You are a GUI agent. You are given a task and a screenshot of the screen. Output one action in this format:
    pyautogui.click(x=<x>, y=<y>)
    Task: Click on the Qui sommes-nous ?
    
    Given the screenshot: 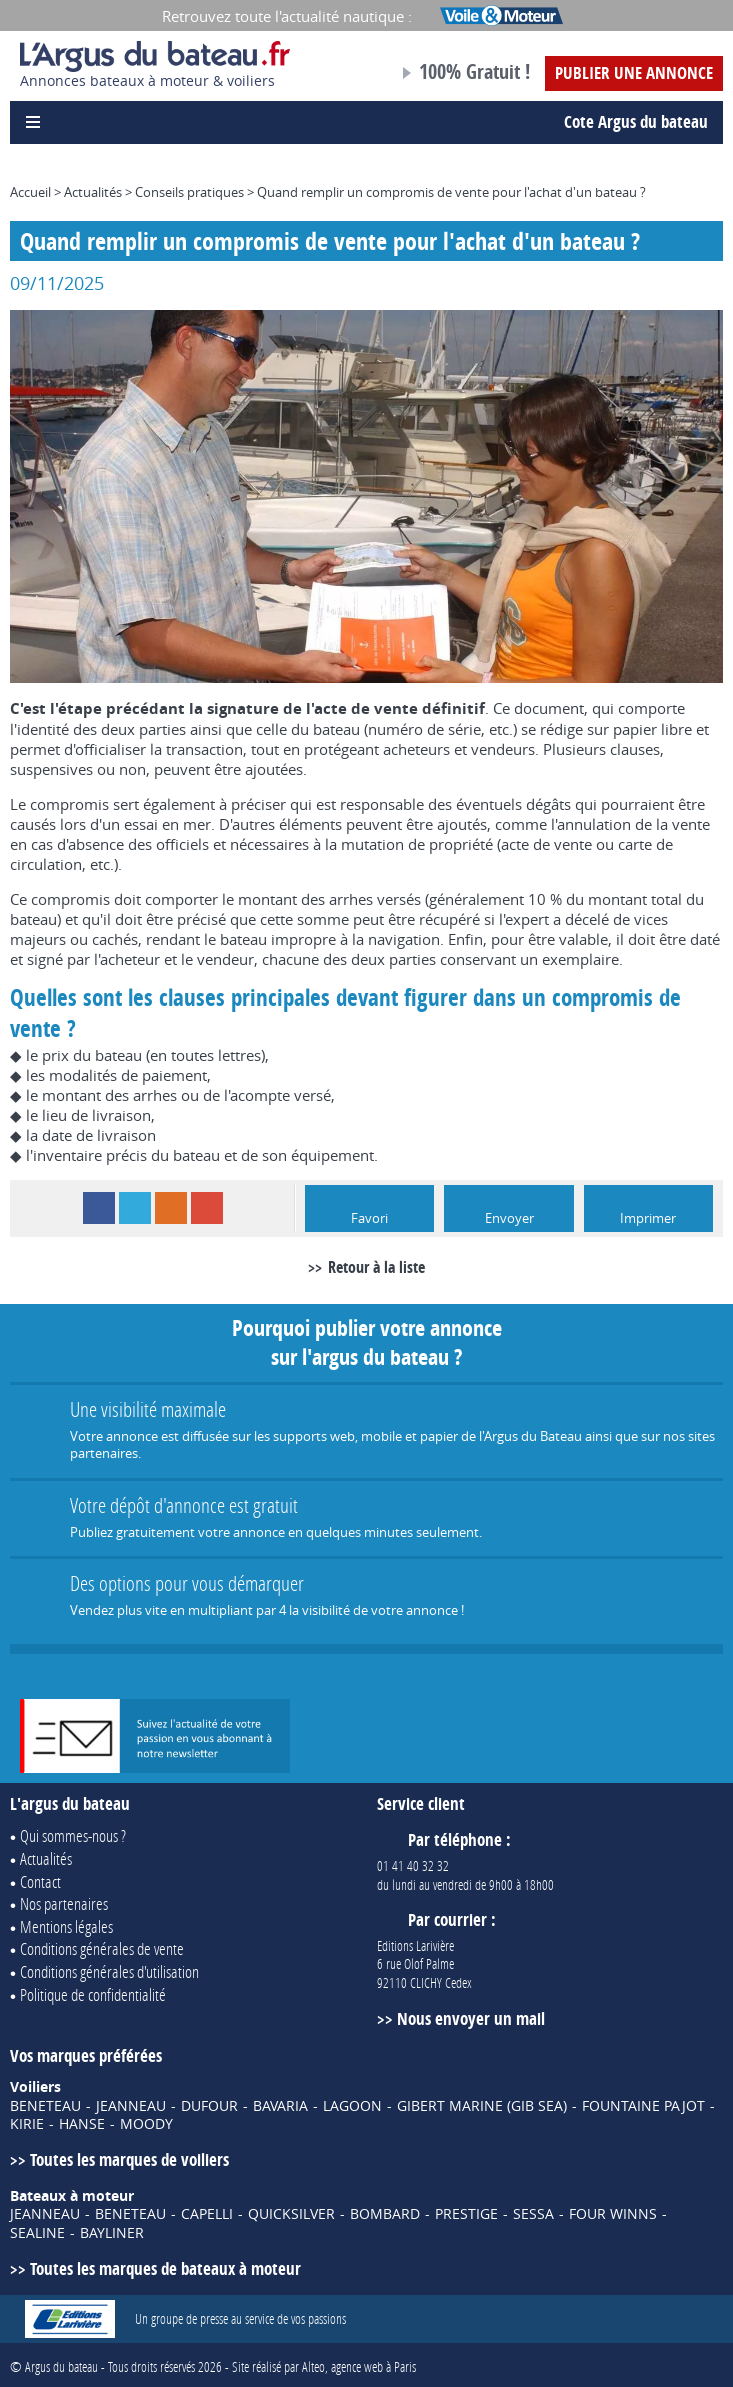 What is the action you would take?
    pyautogui.click(x=73, y=1835)
    